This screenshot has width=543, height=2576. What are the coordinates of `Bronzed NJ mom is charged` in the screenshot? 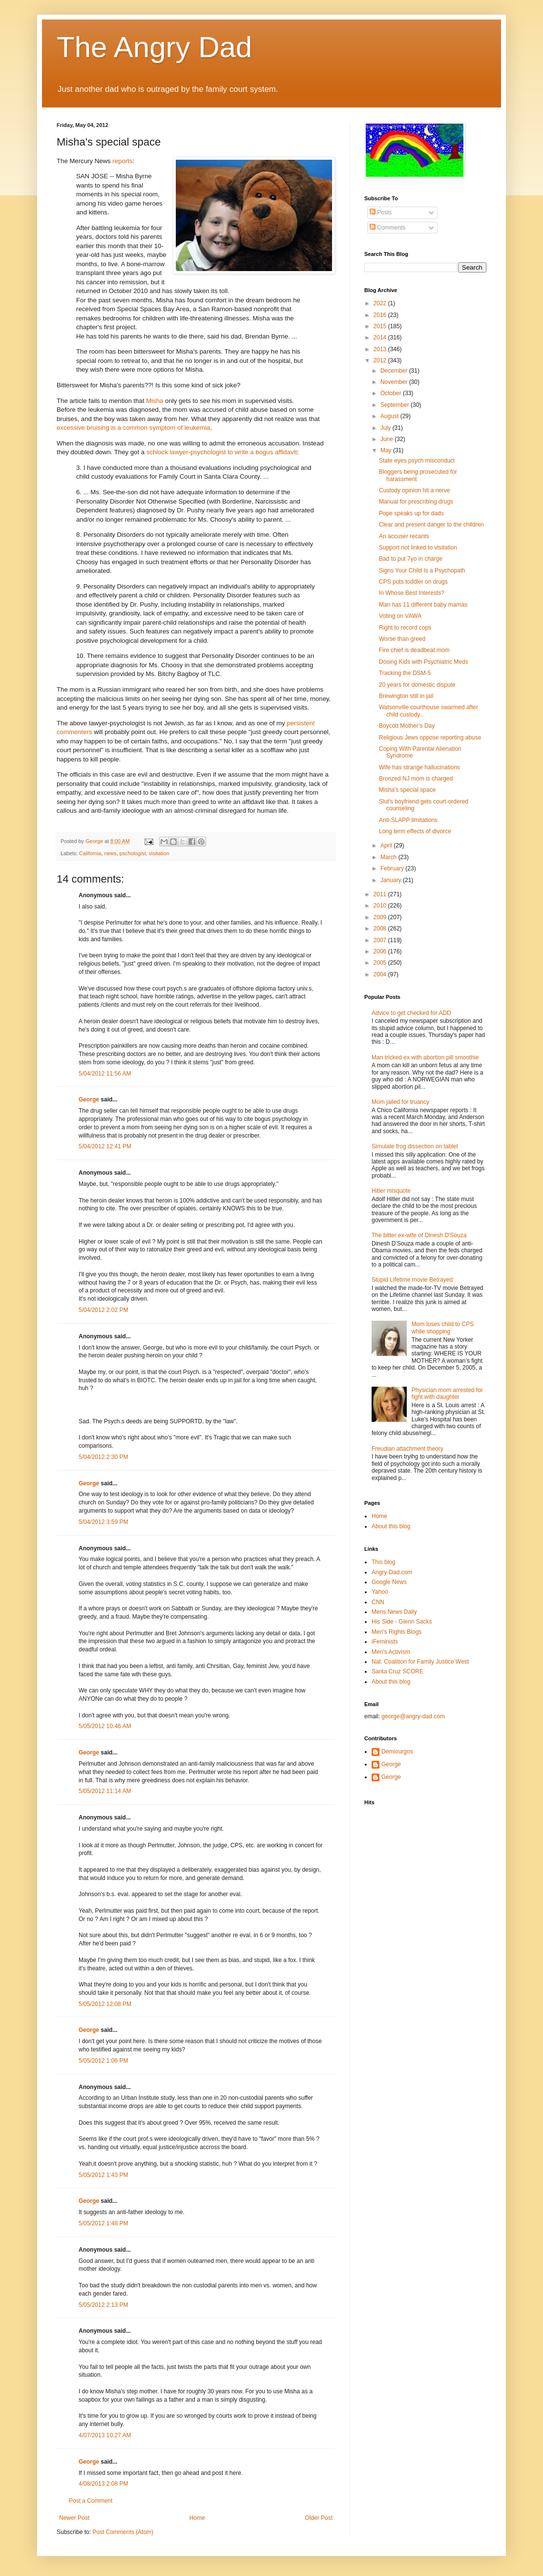 It's located at (416, 778).